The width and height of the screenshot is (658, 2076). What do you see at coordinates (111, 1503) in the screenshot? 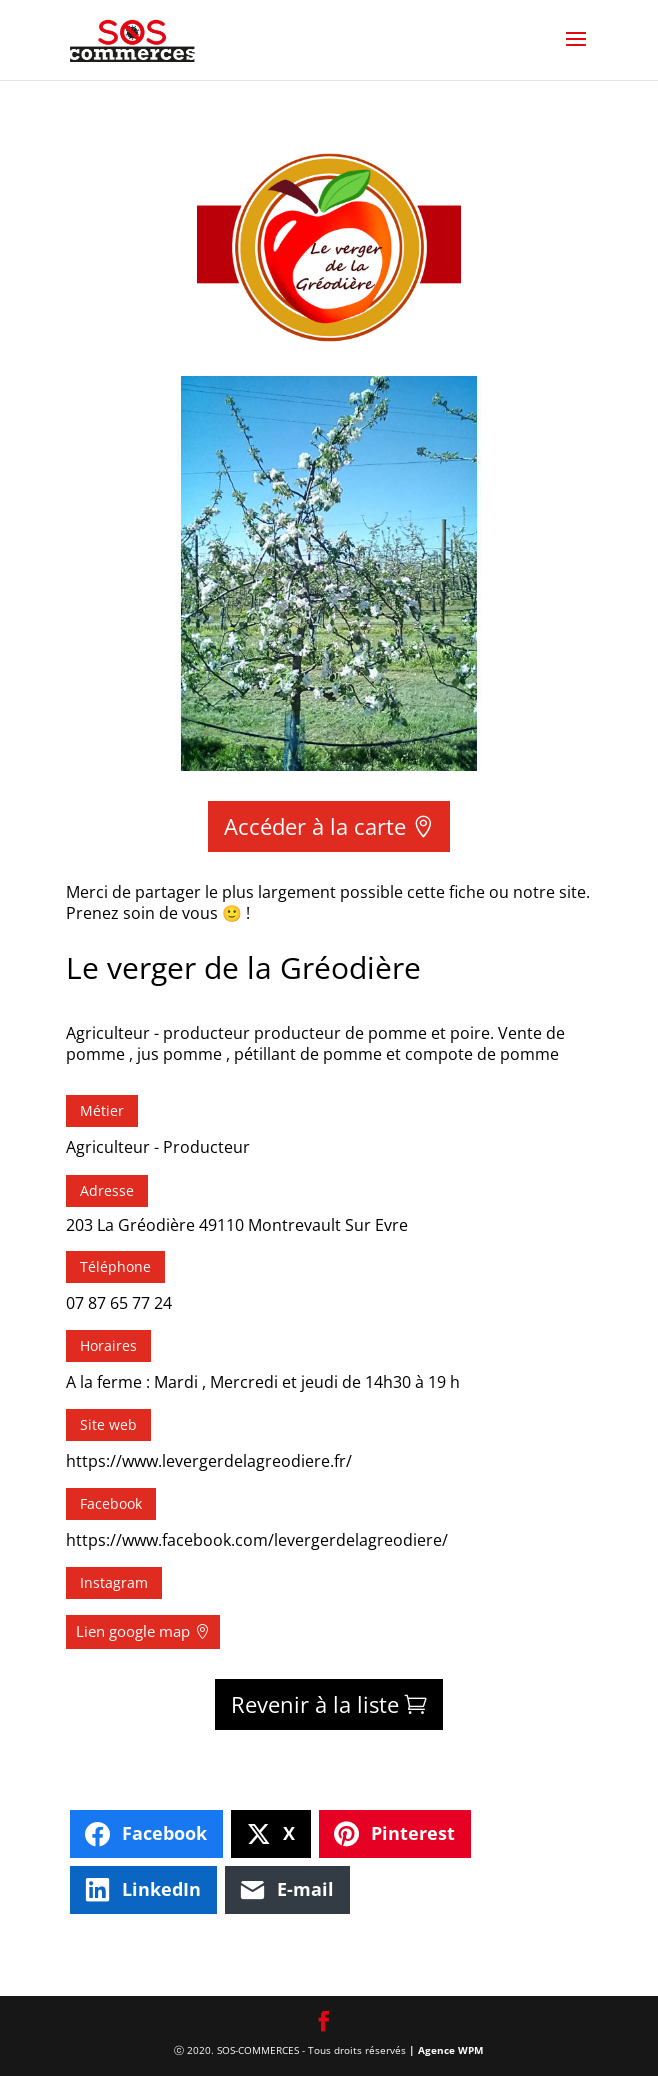
I see `Facebook` at bounding box center [111, 1503].